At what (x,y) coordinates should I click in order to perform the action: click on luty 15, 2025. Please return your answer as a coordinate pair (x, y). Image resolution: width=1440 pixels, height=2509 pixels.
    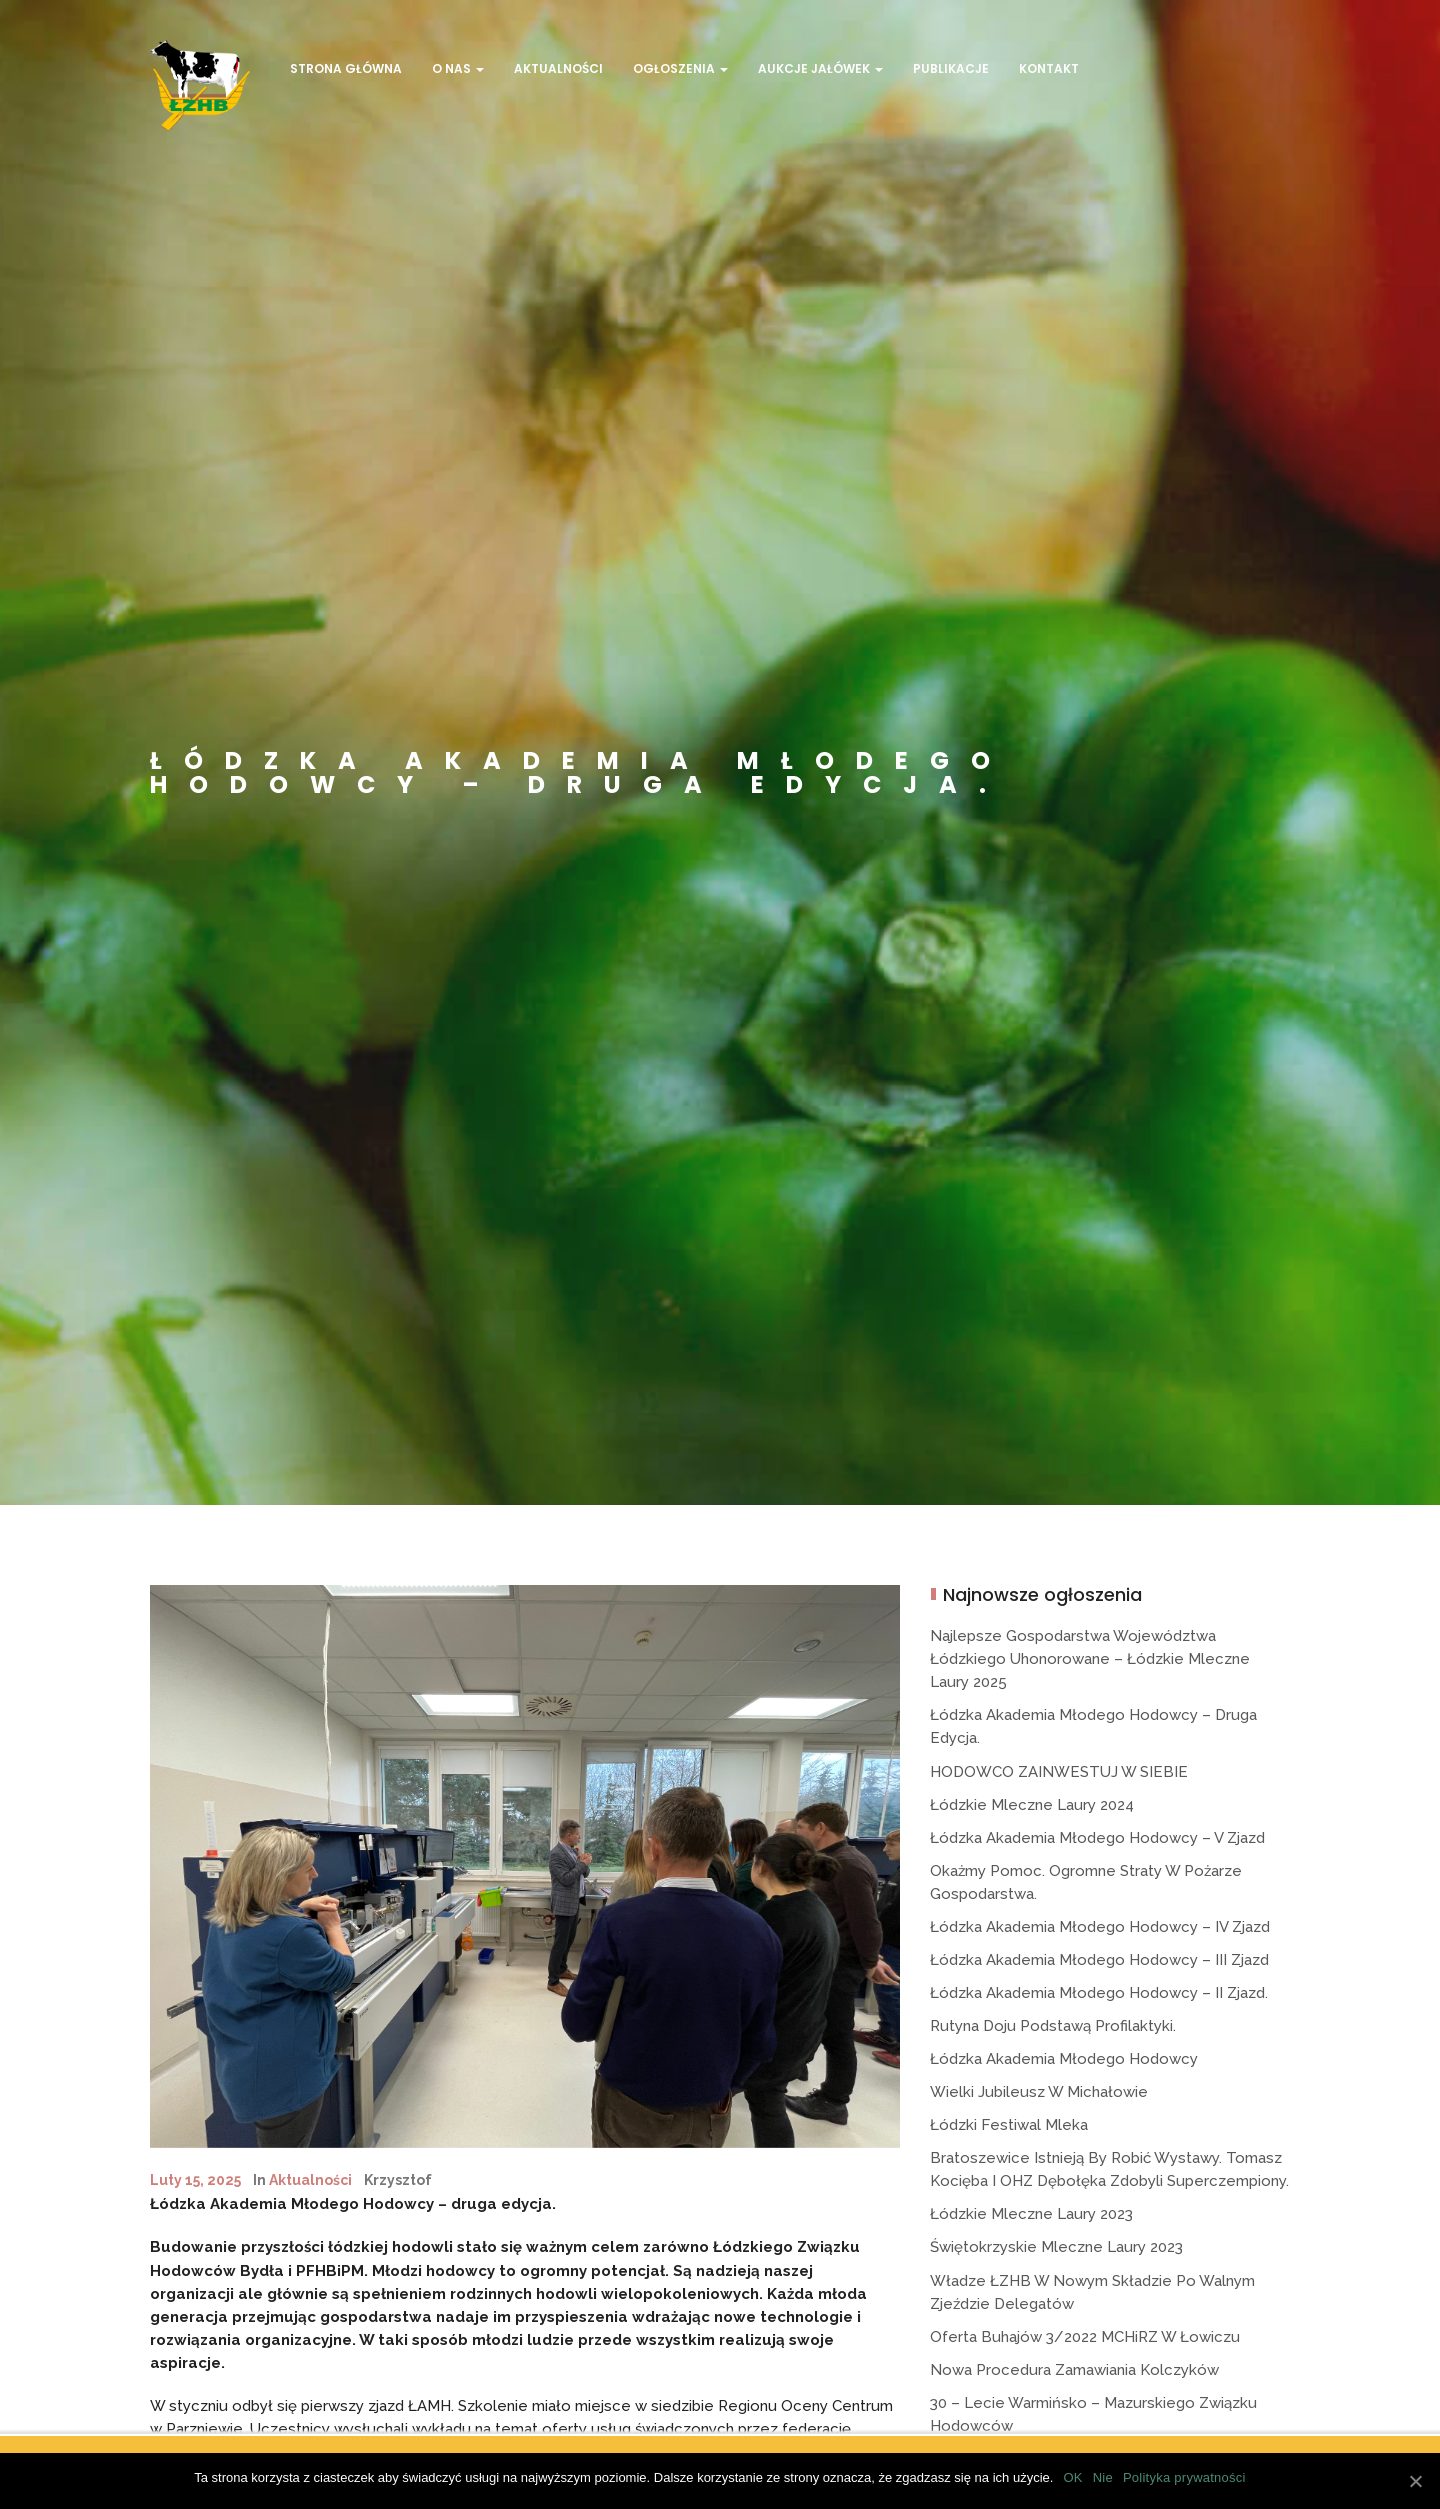
    Looking at the image, I should click on (195, 2180).